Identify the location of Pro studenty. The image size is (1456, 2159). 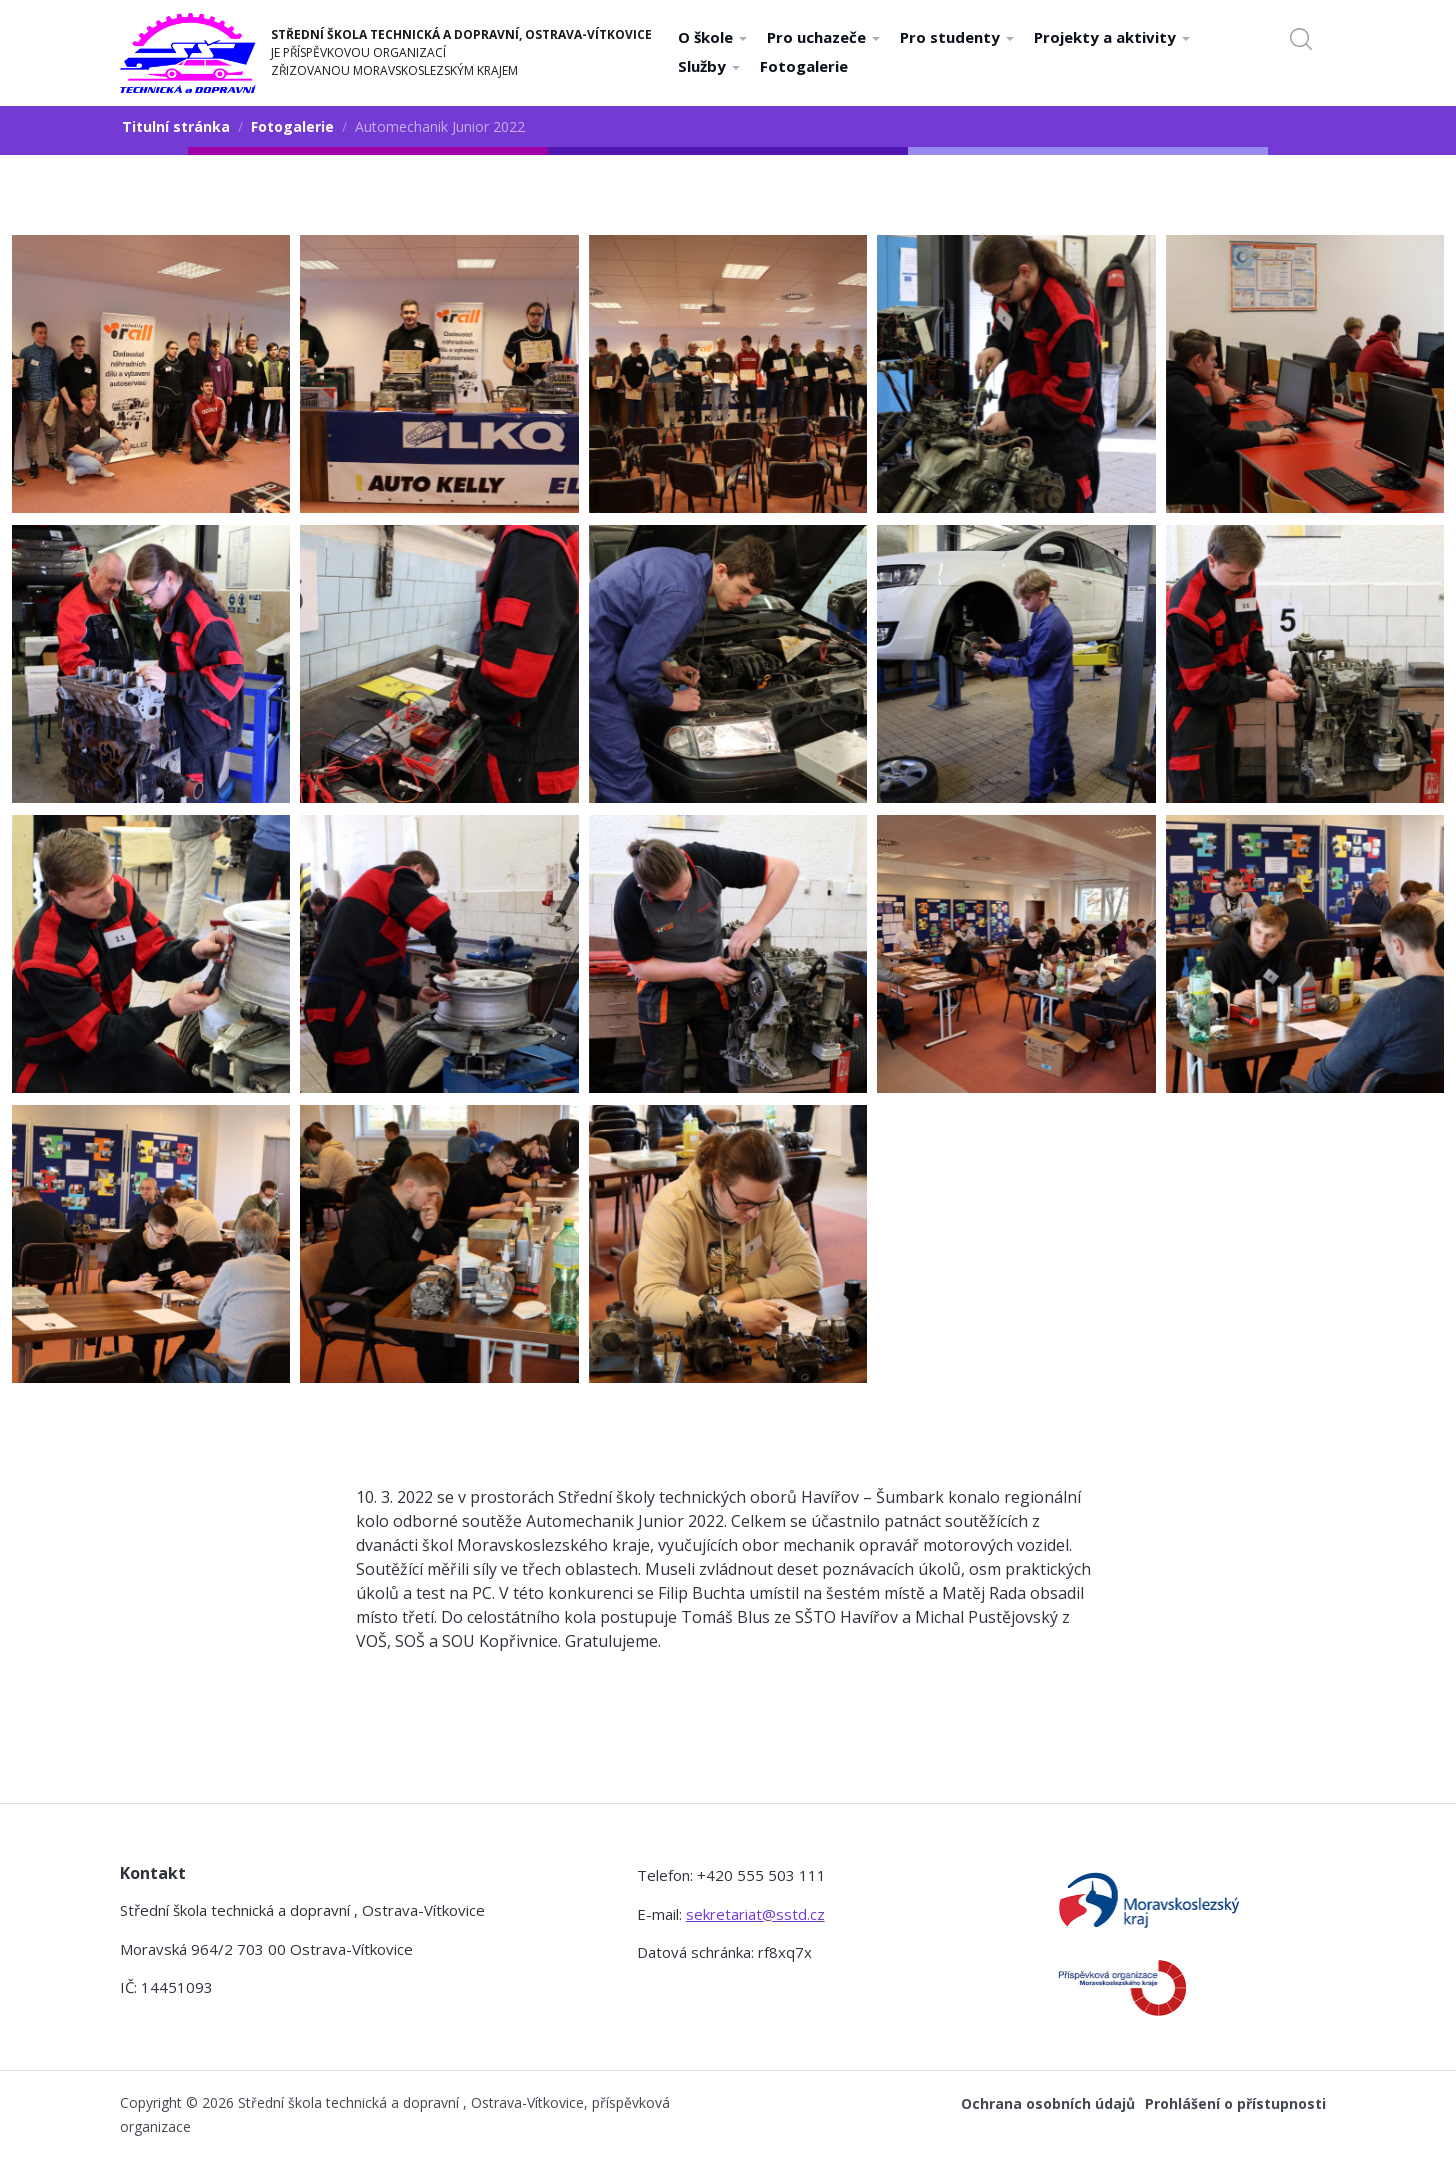
(957, 37).